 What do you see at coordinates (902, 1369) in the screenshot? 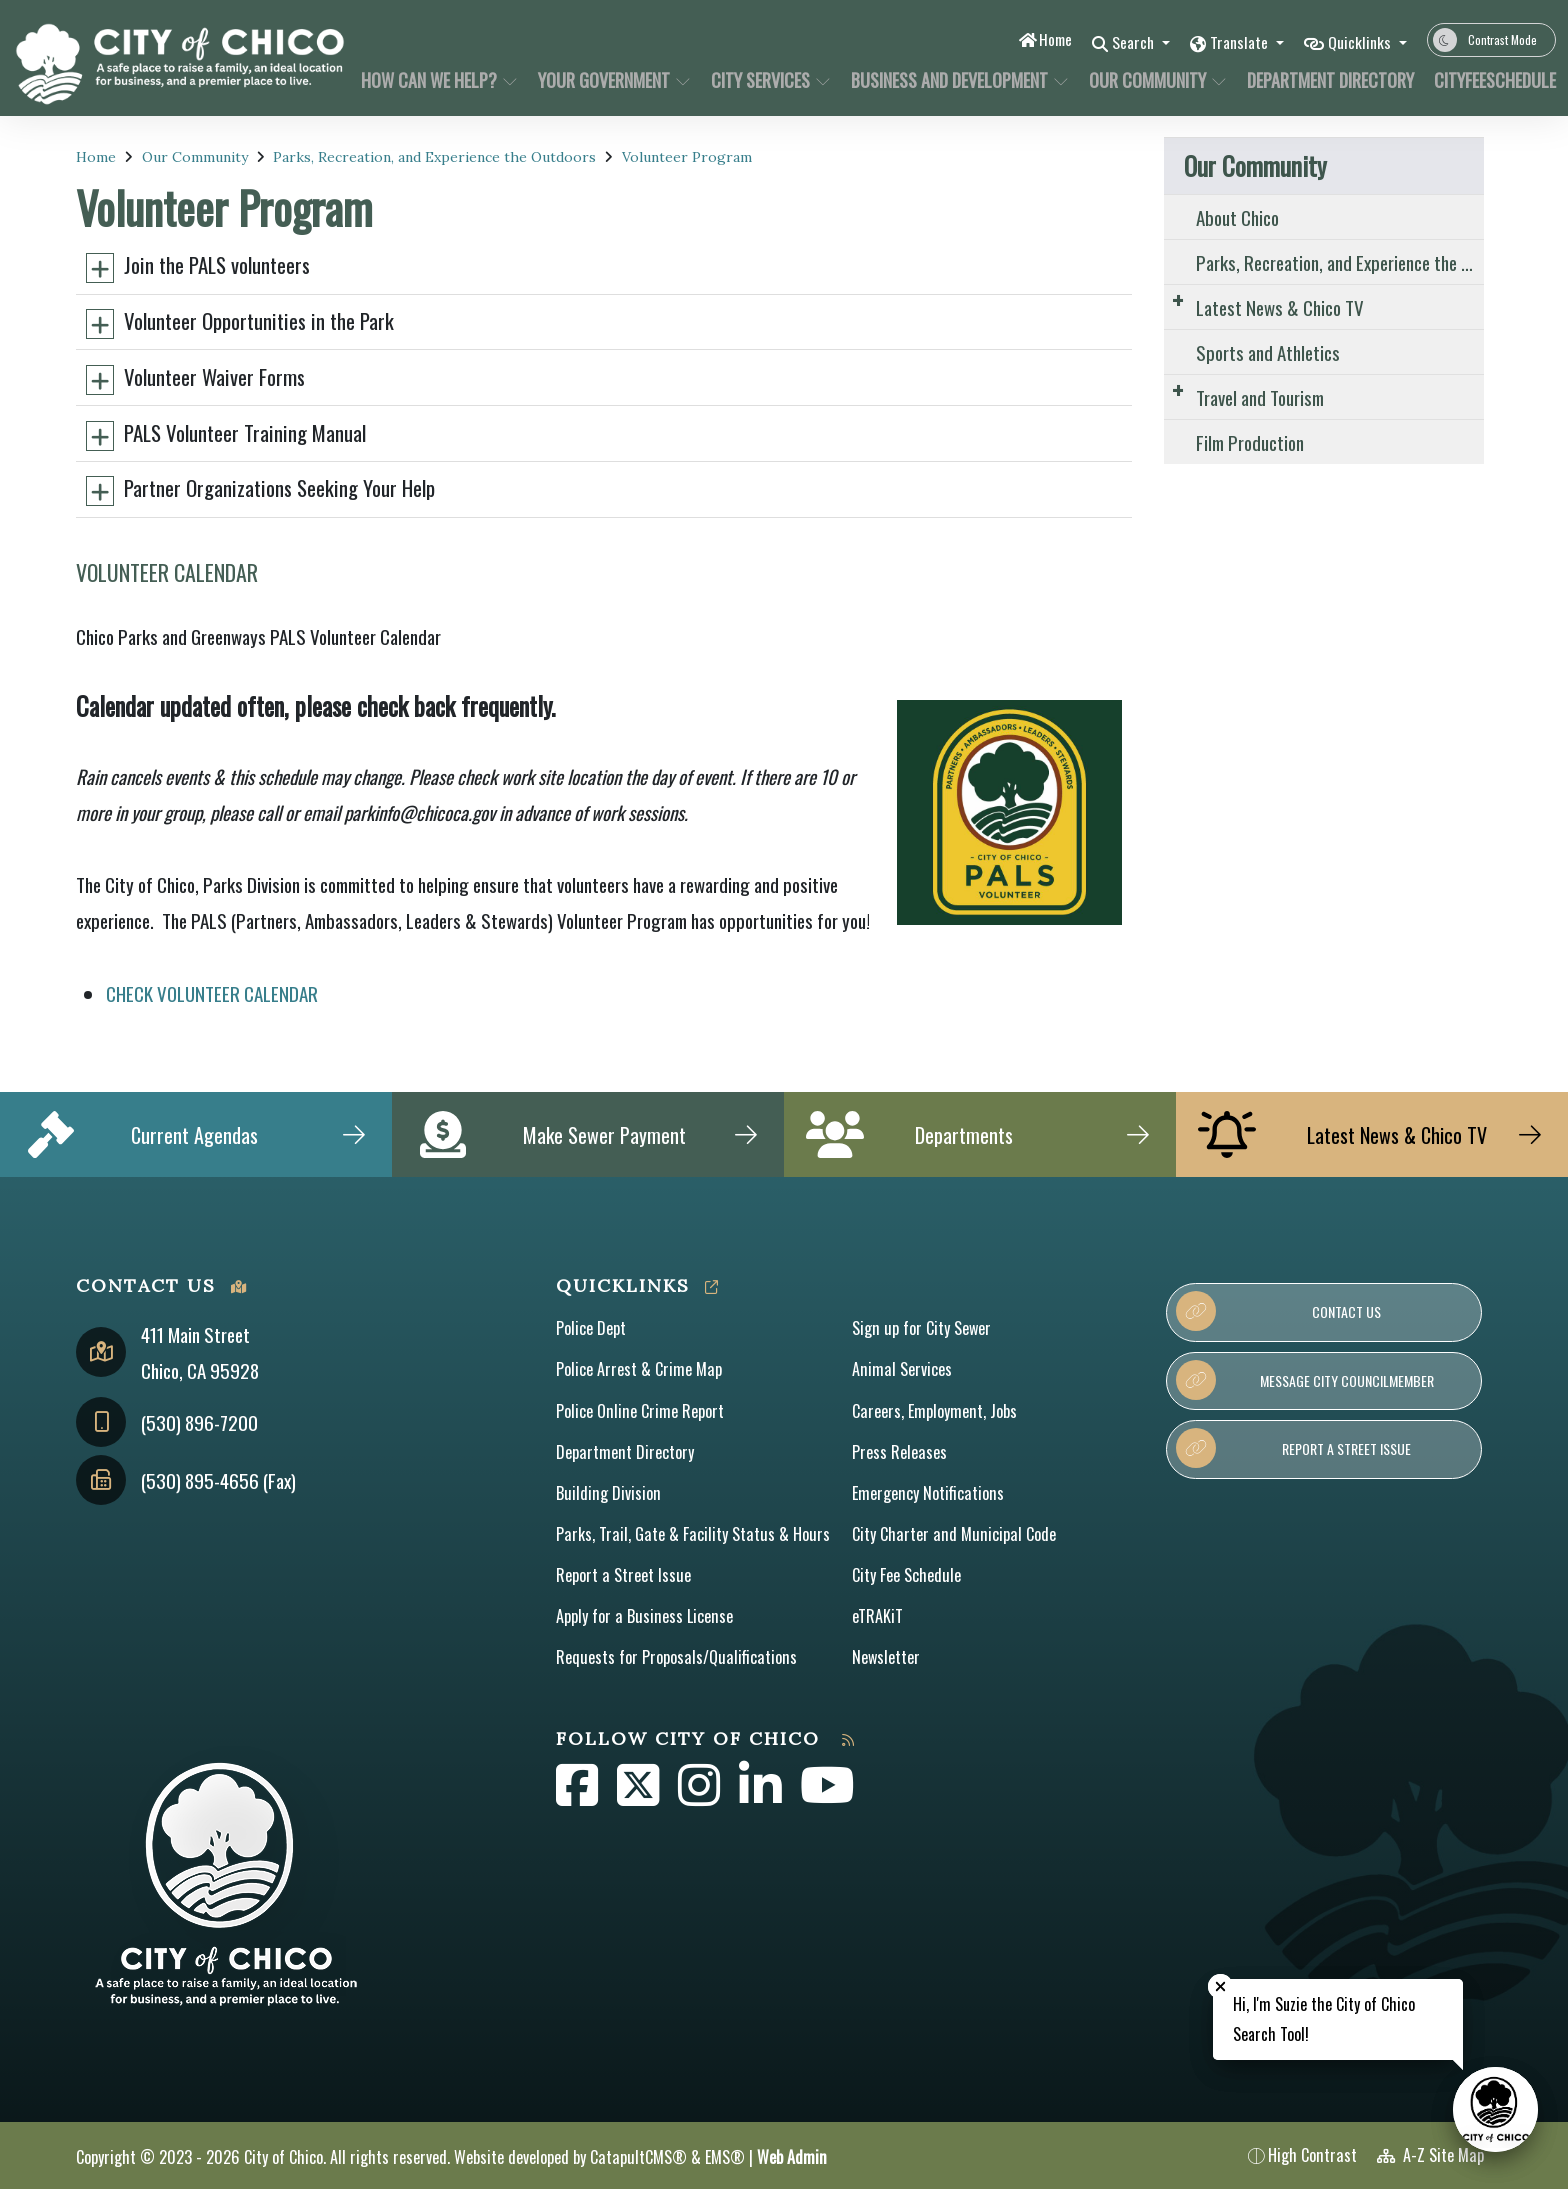
I see `Animal Services` at bounding box center [902, 1369].